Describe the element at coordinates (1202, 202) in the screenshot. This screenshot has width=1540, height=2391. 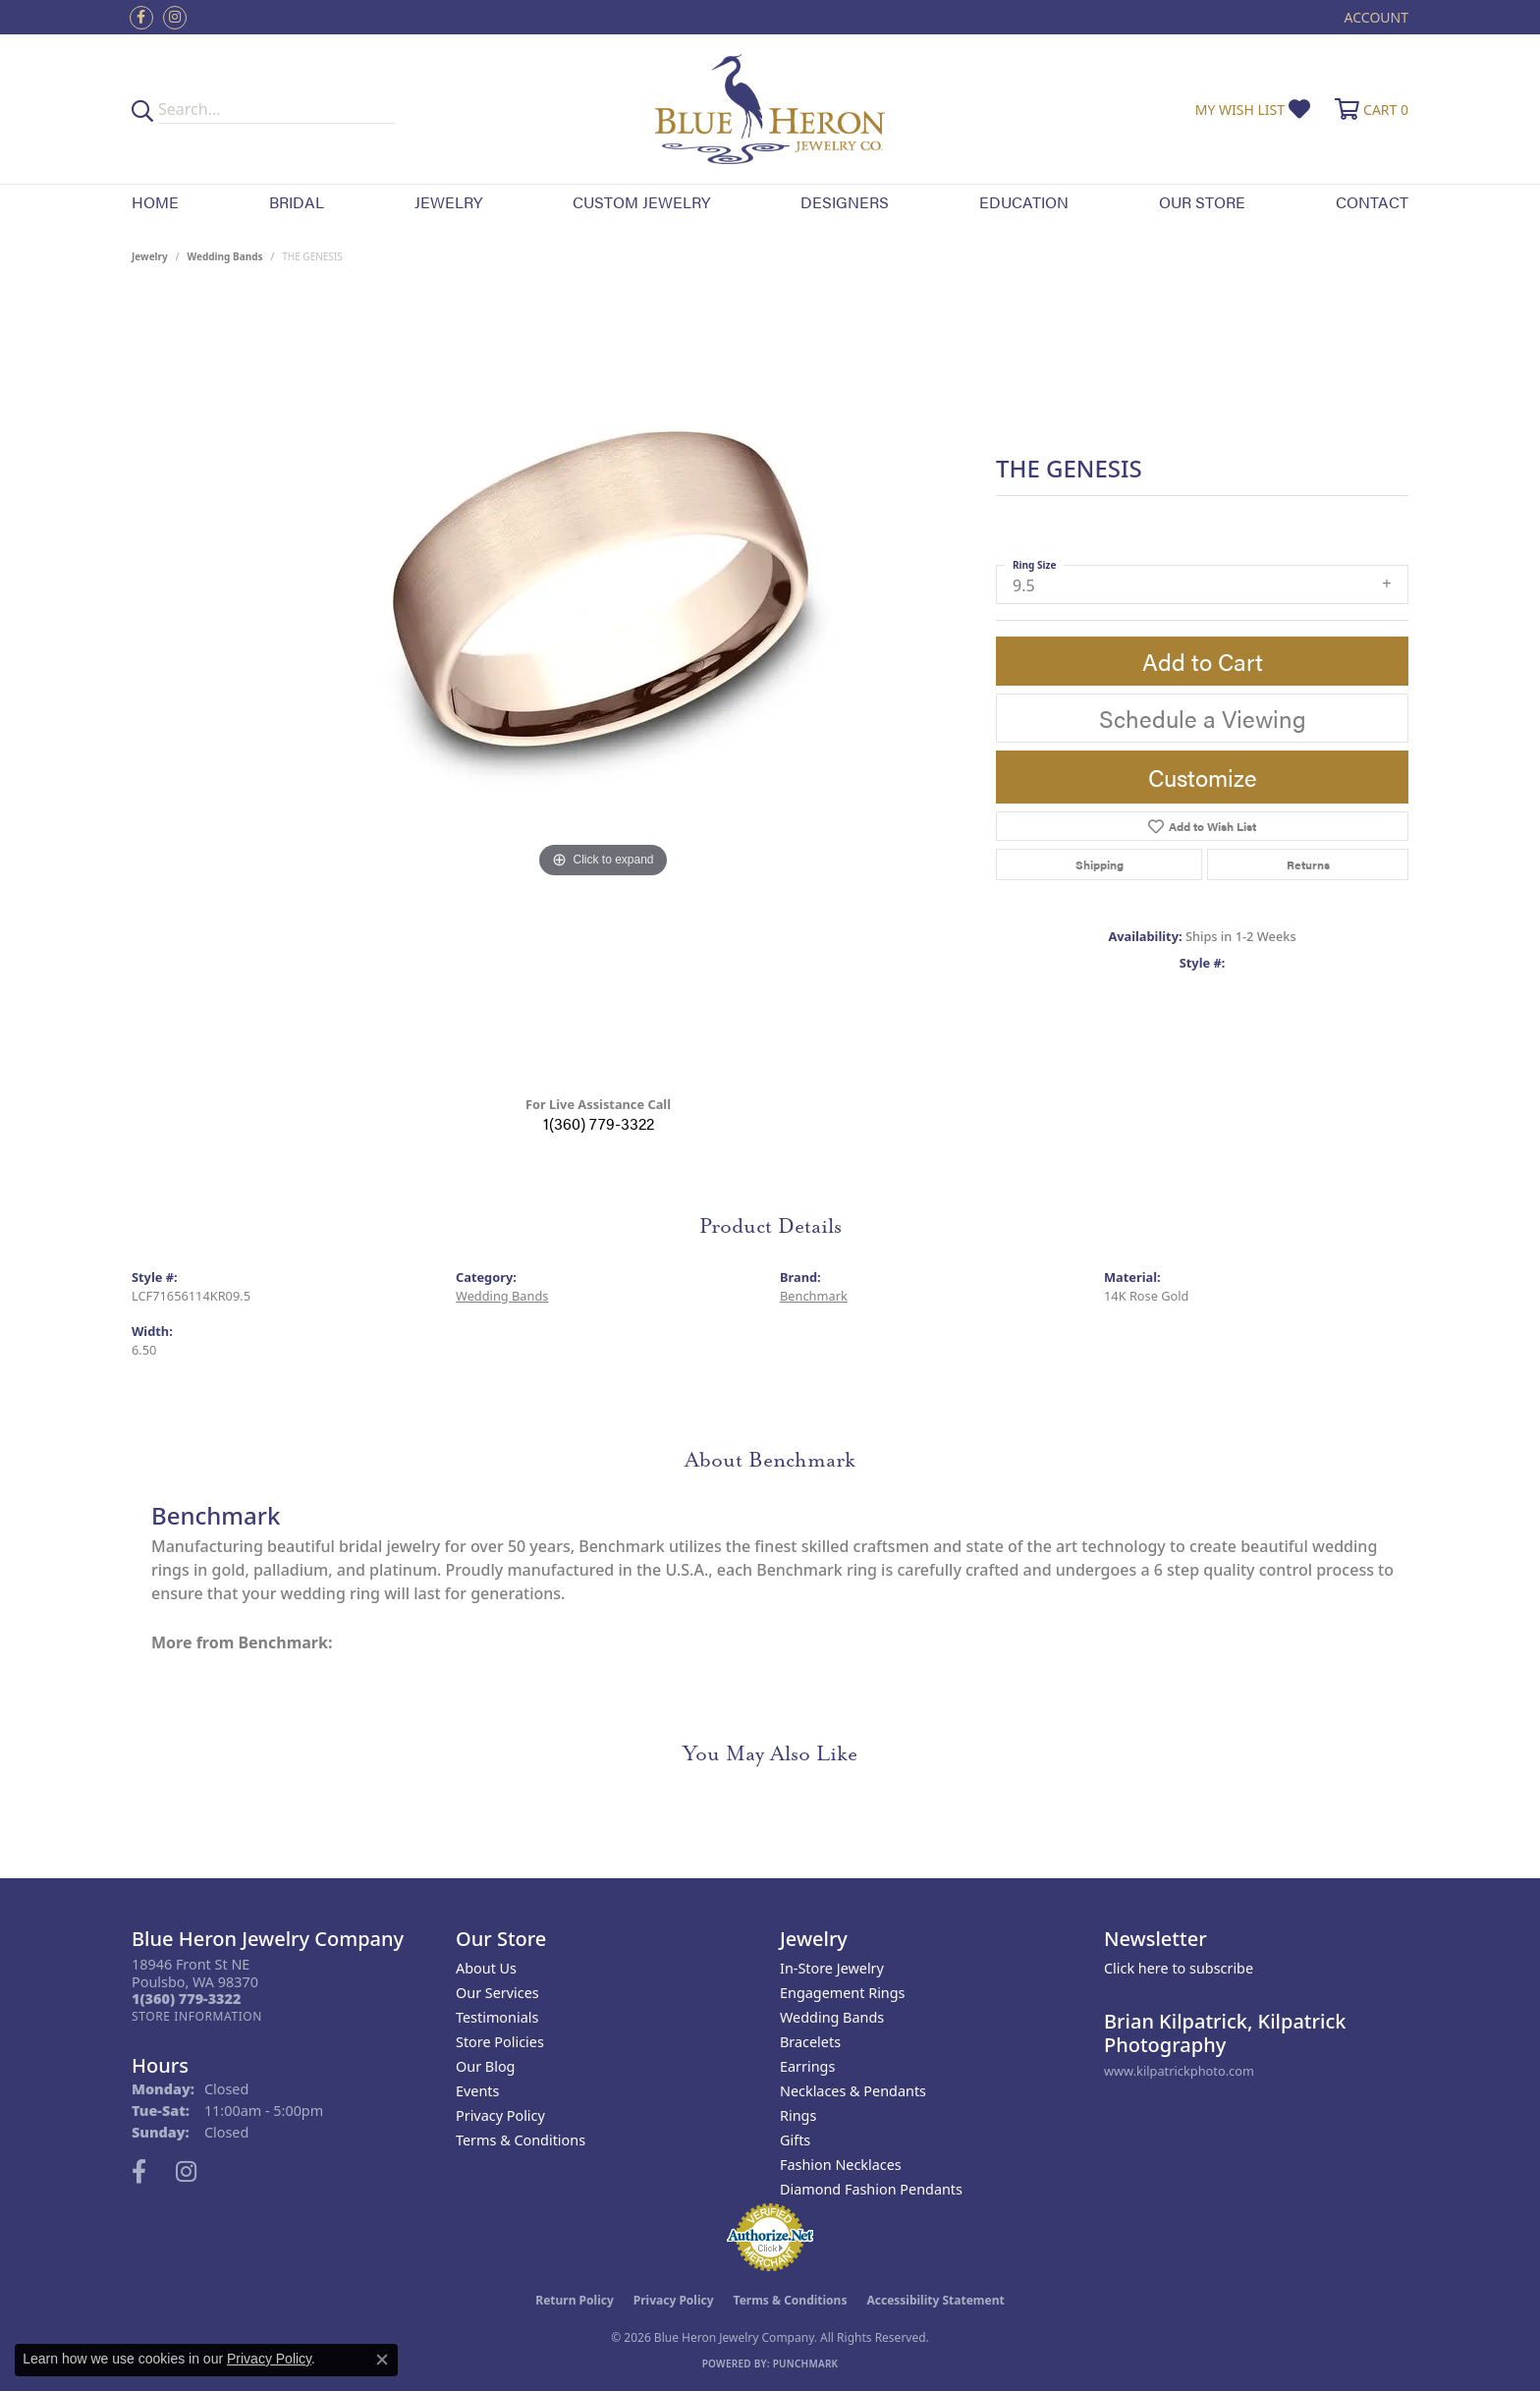
I see `Our Store` at that location.